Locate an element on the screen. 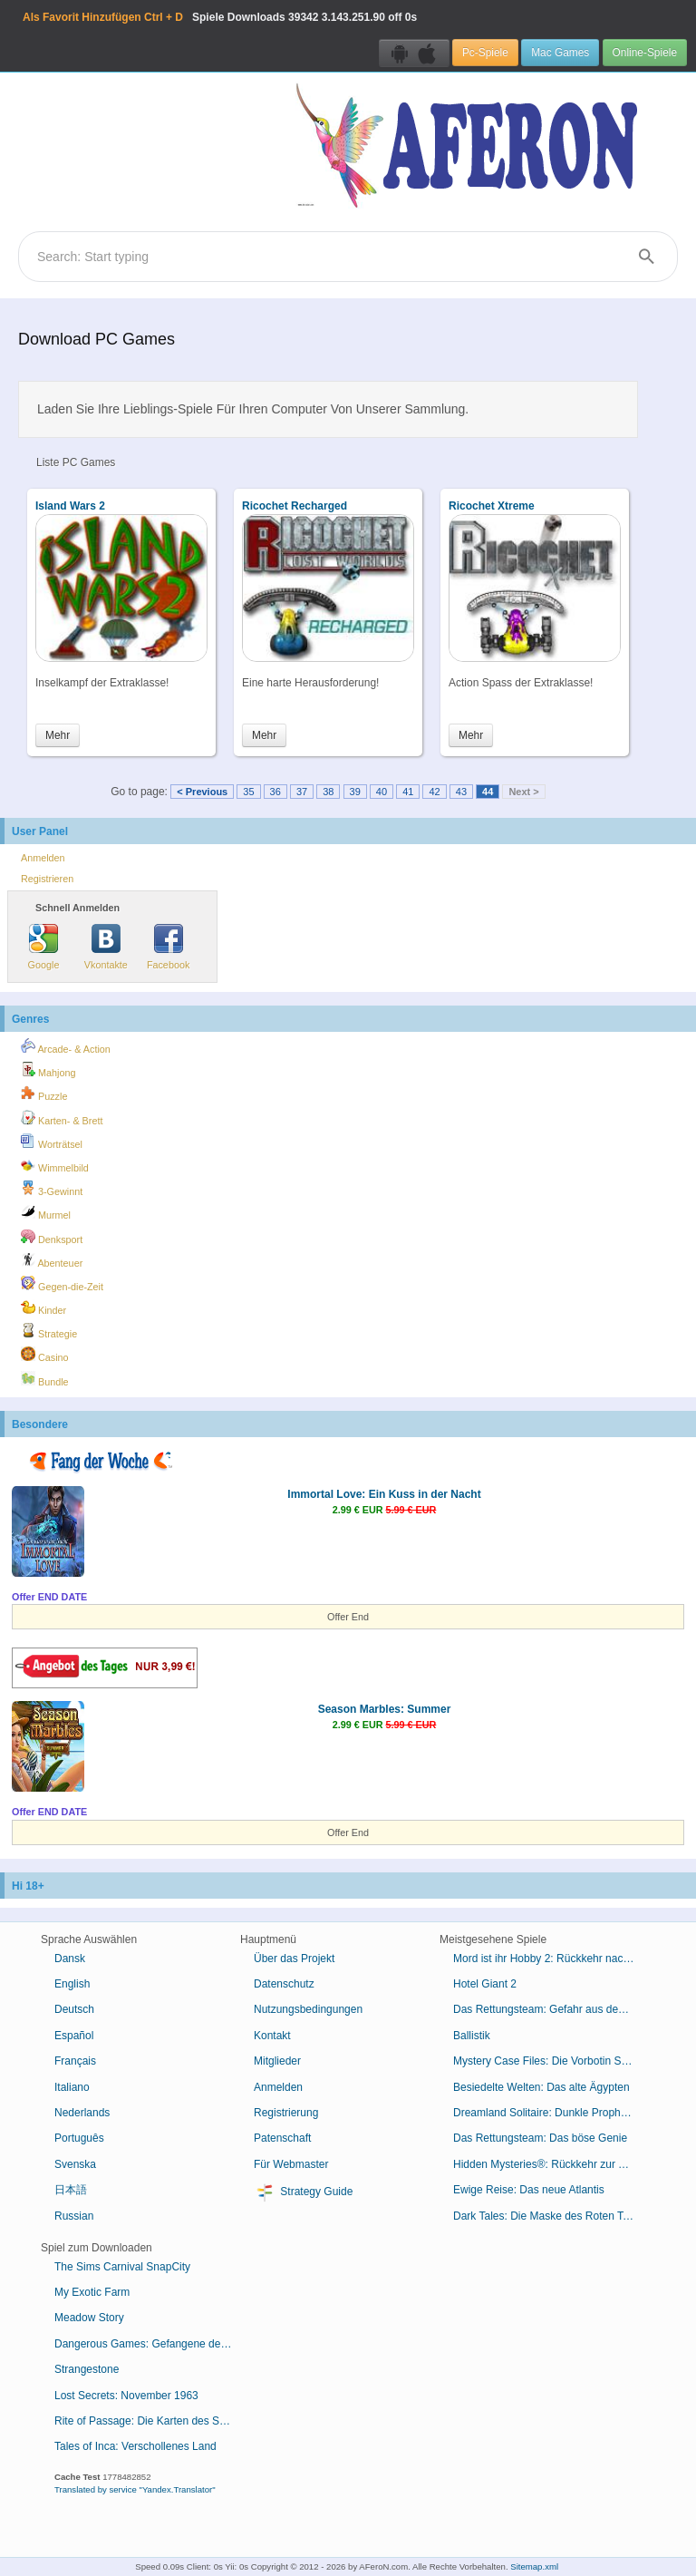  Nederlands is located at coordinates (82, 2112).